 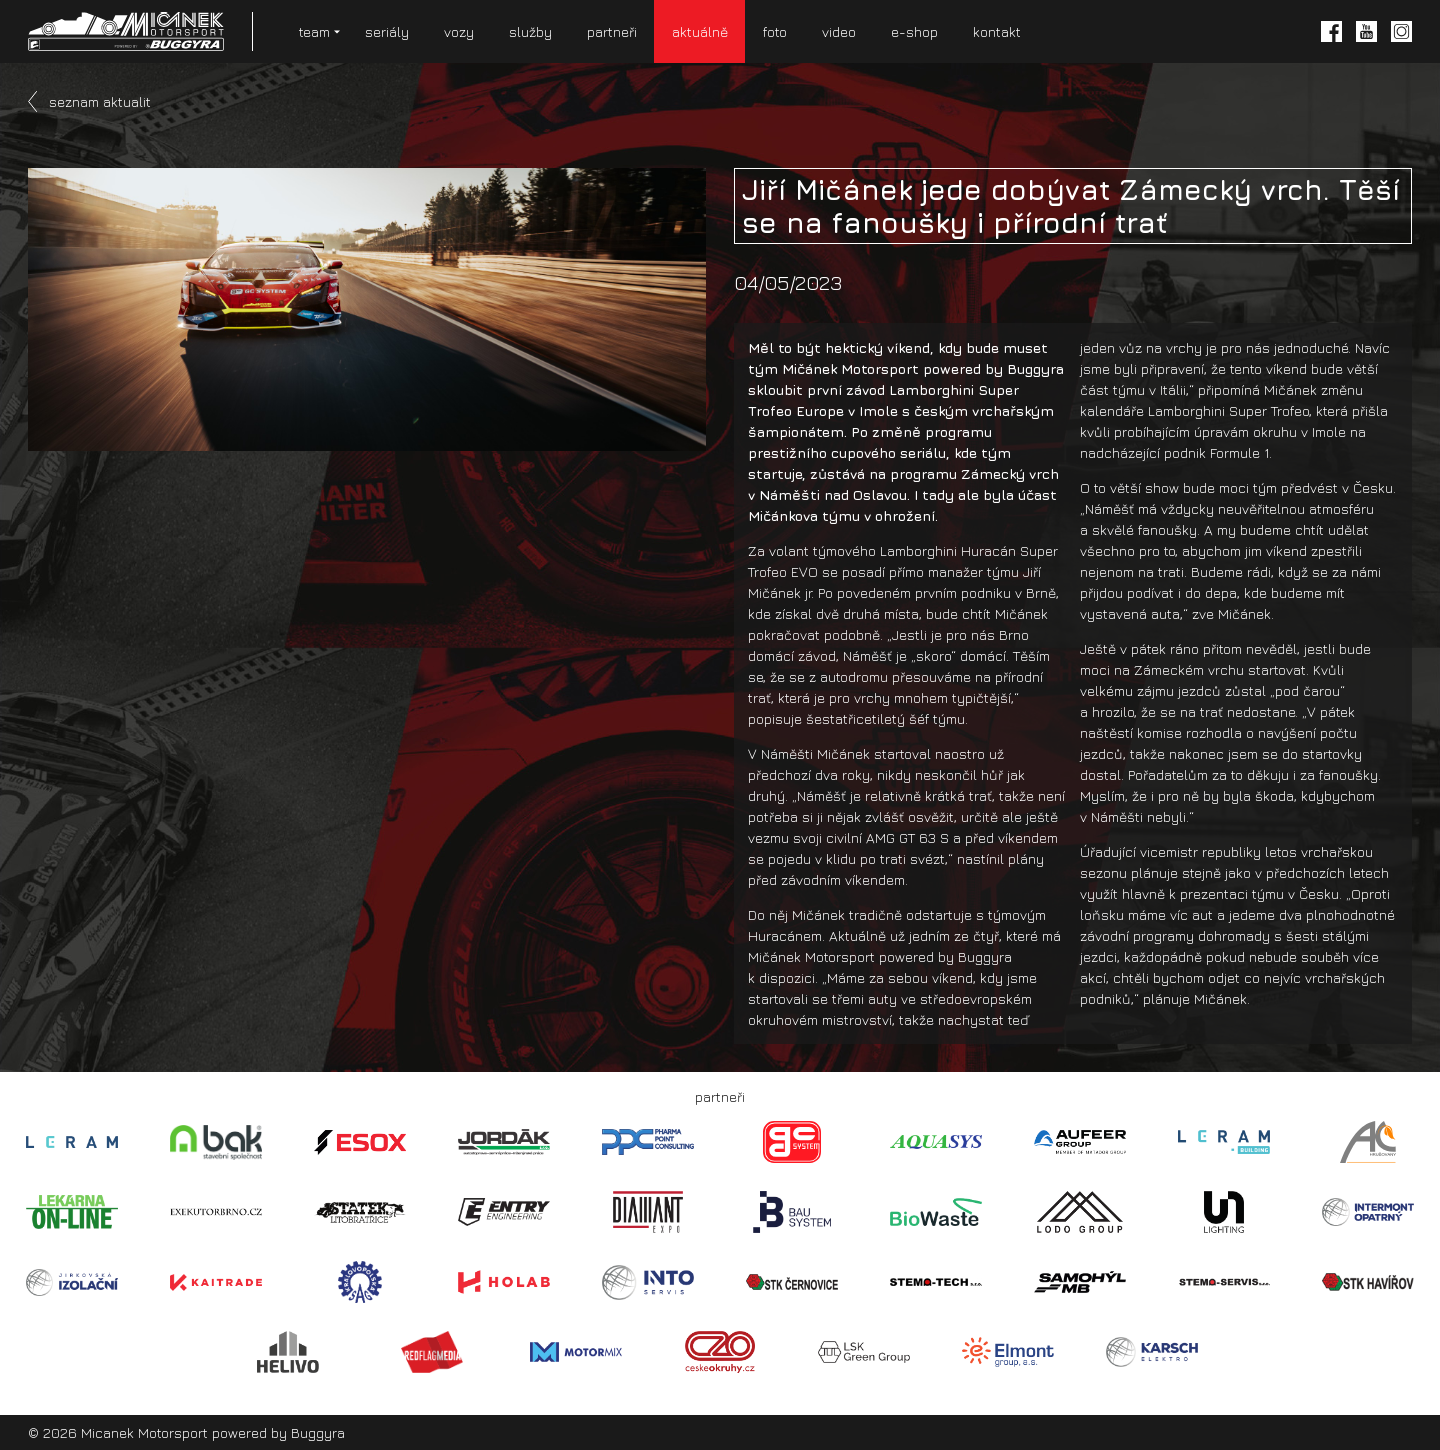 I want to click on e-shop, so click(x=914, y=31).